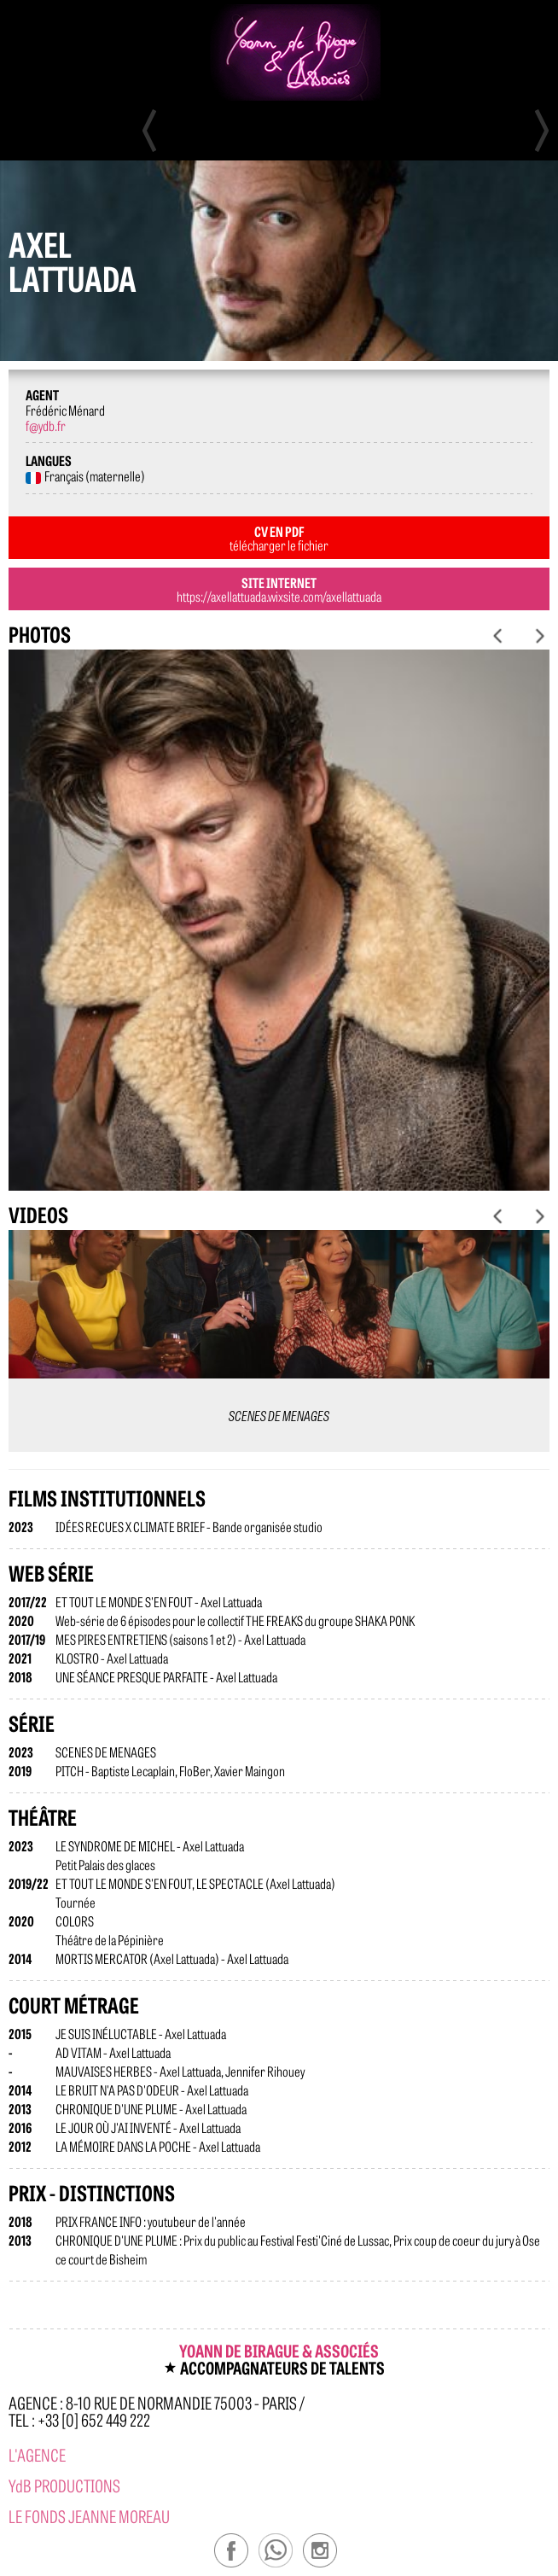  What do you see at coordinates (64, 2485) in the screenshot?
I see `YdB PRODUCTIONS` at bounding box center [64, 2485].